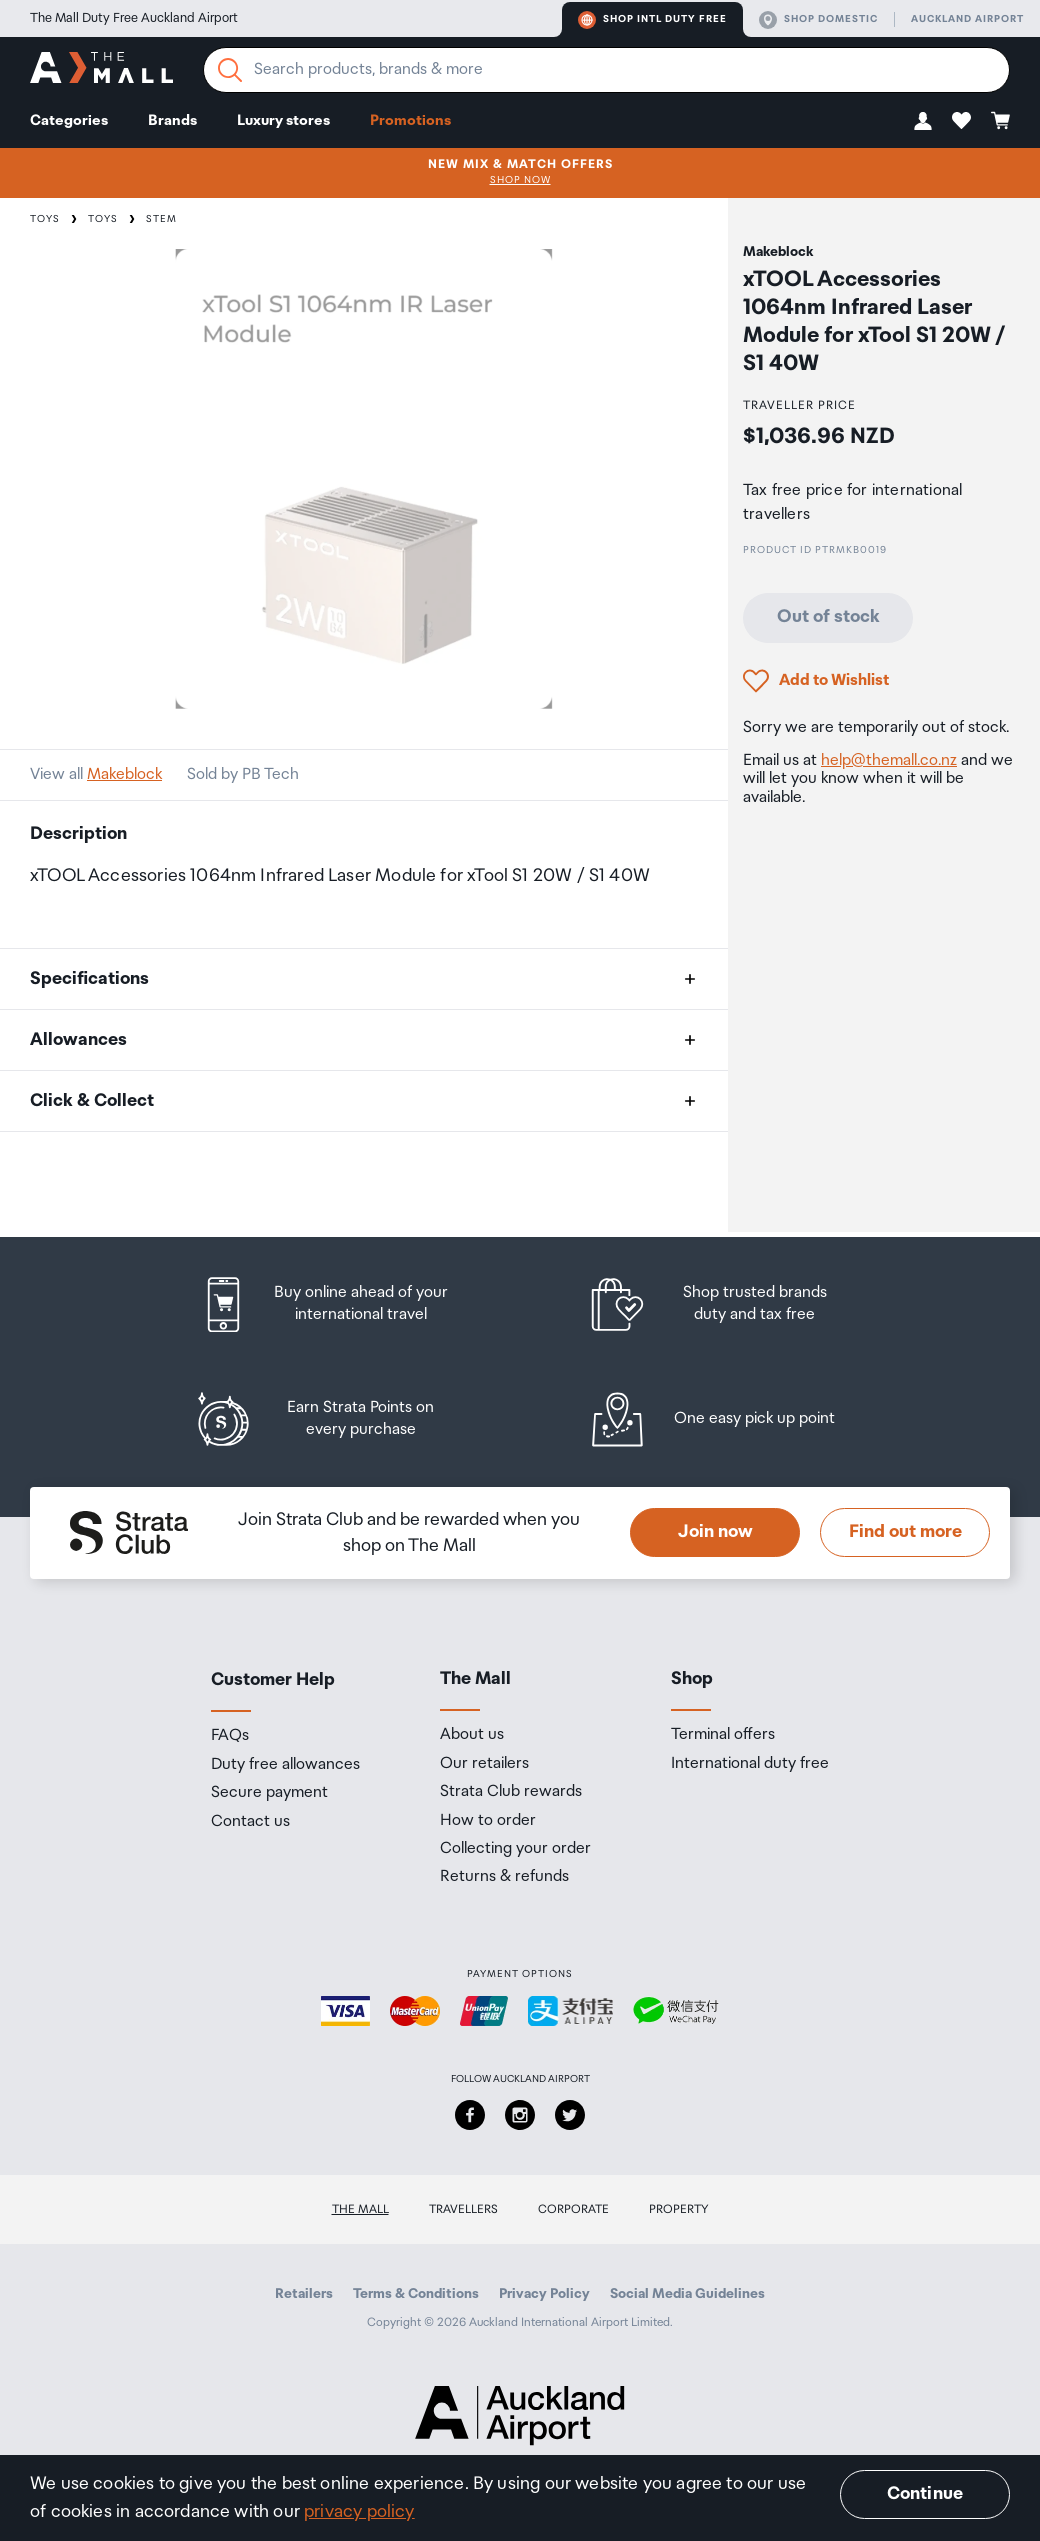  I want to click on Terminal offers, so click(723, 1735).